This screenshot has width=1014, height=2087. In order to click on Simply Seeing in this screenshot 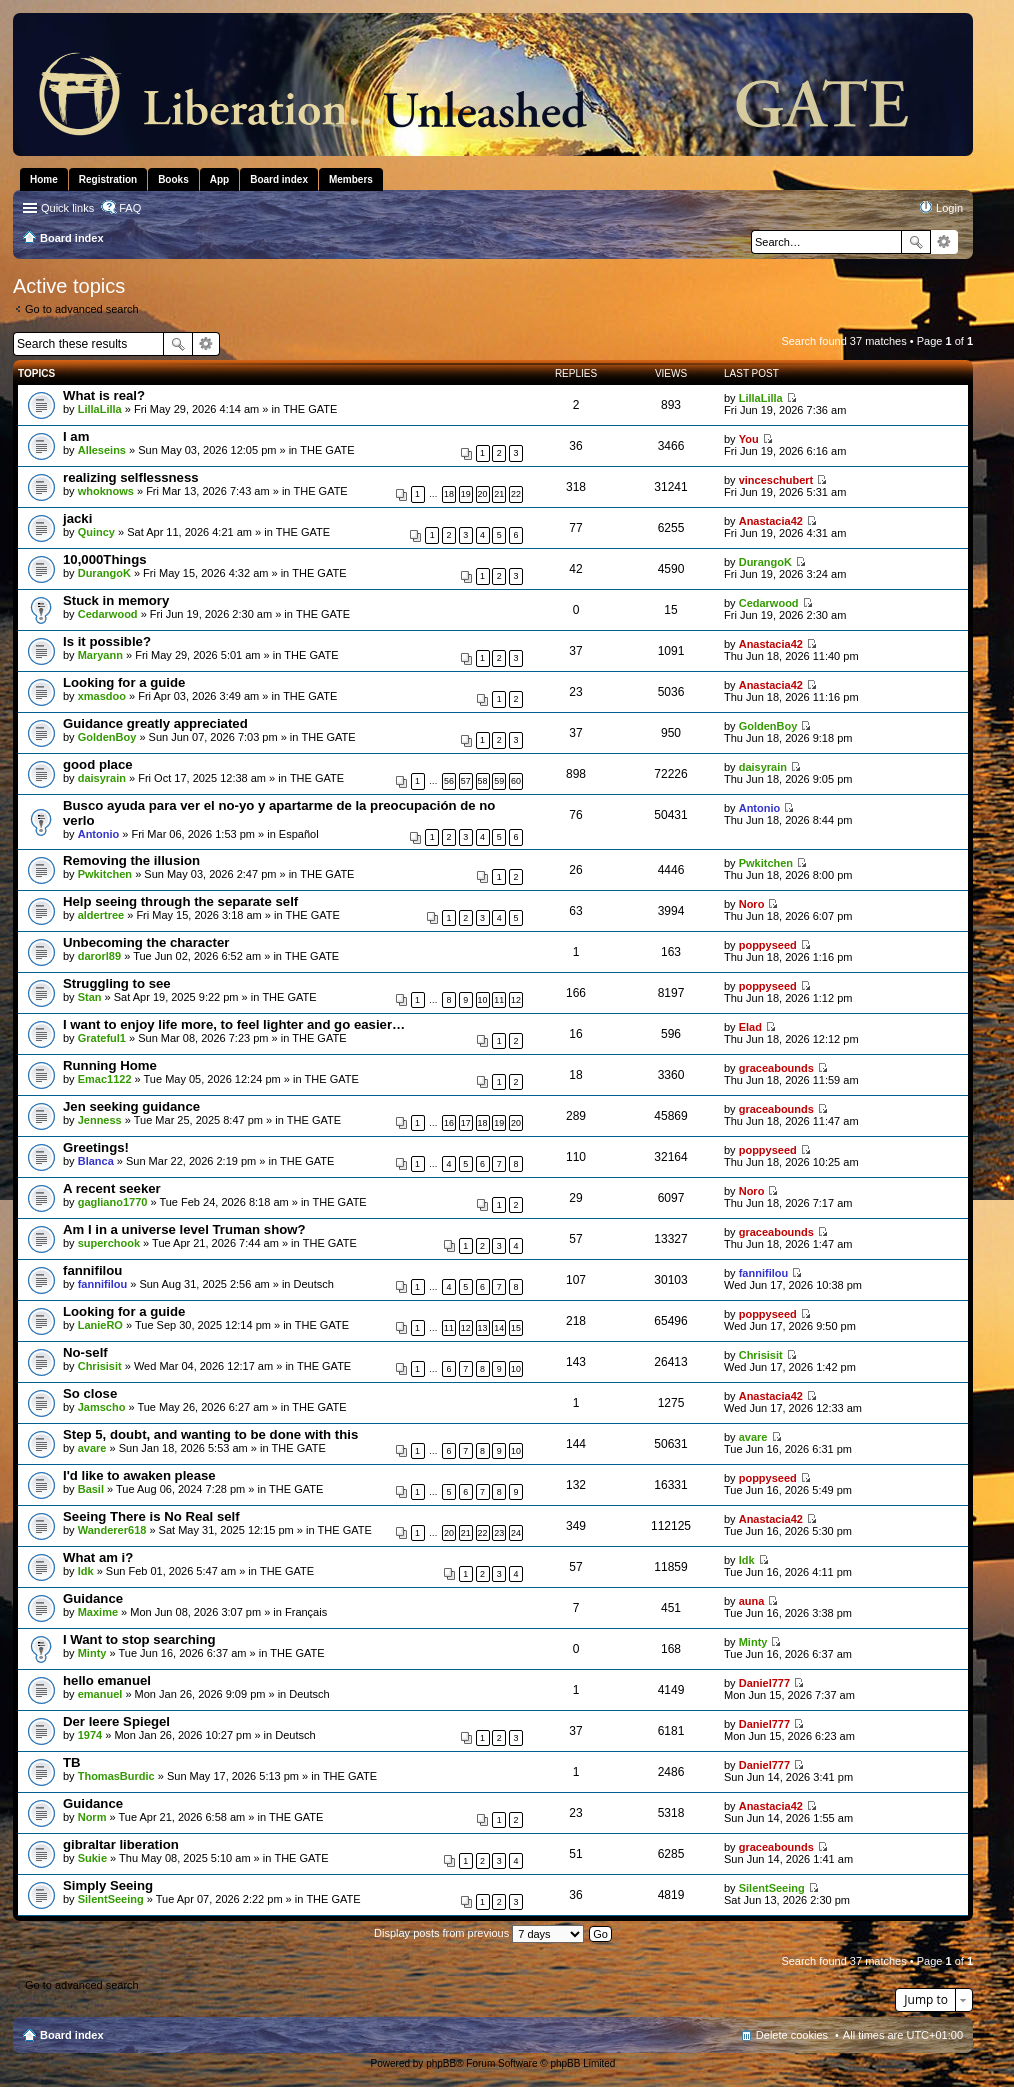, I will do `click(108, 1885)`.